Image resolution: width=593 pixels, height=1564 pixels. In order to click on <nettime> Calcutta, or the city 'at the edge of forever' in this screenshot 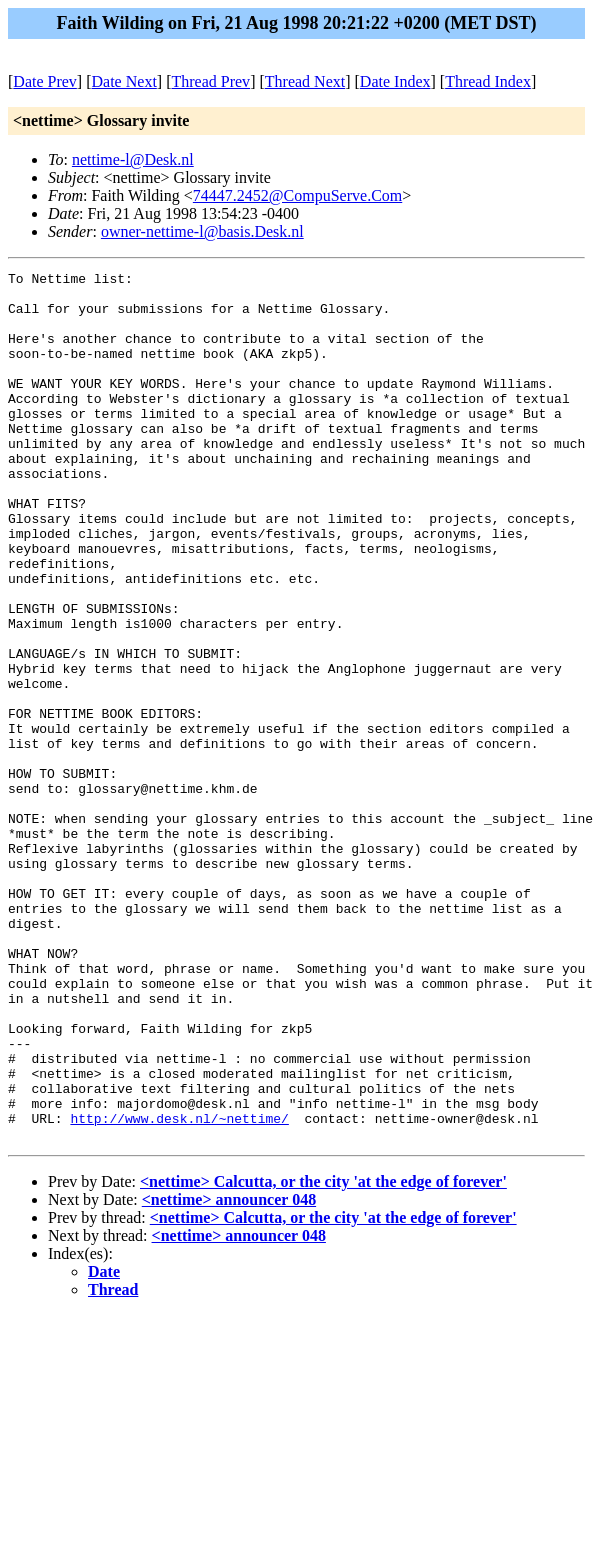, I will do `click(323, 1355)`.